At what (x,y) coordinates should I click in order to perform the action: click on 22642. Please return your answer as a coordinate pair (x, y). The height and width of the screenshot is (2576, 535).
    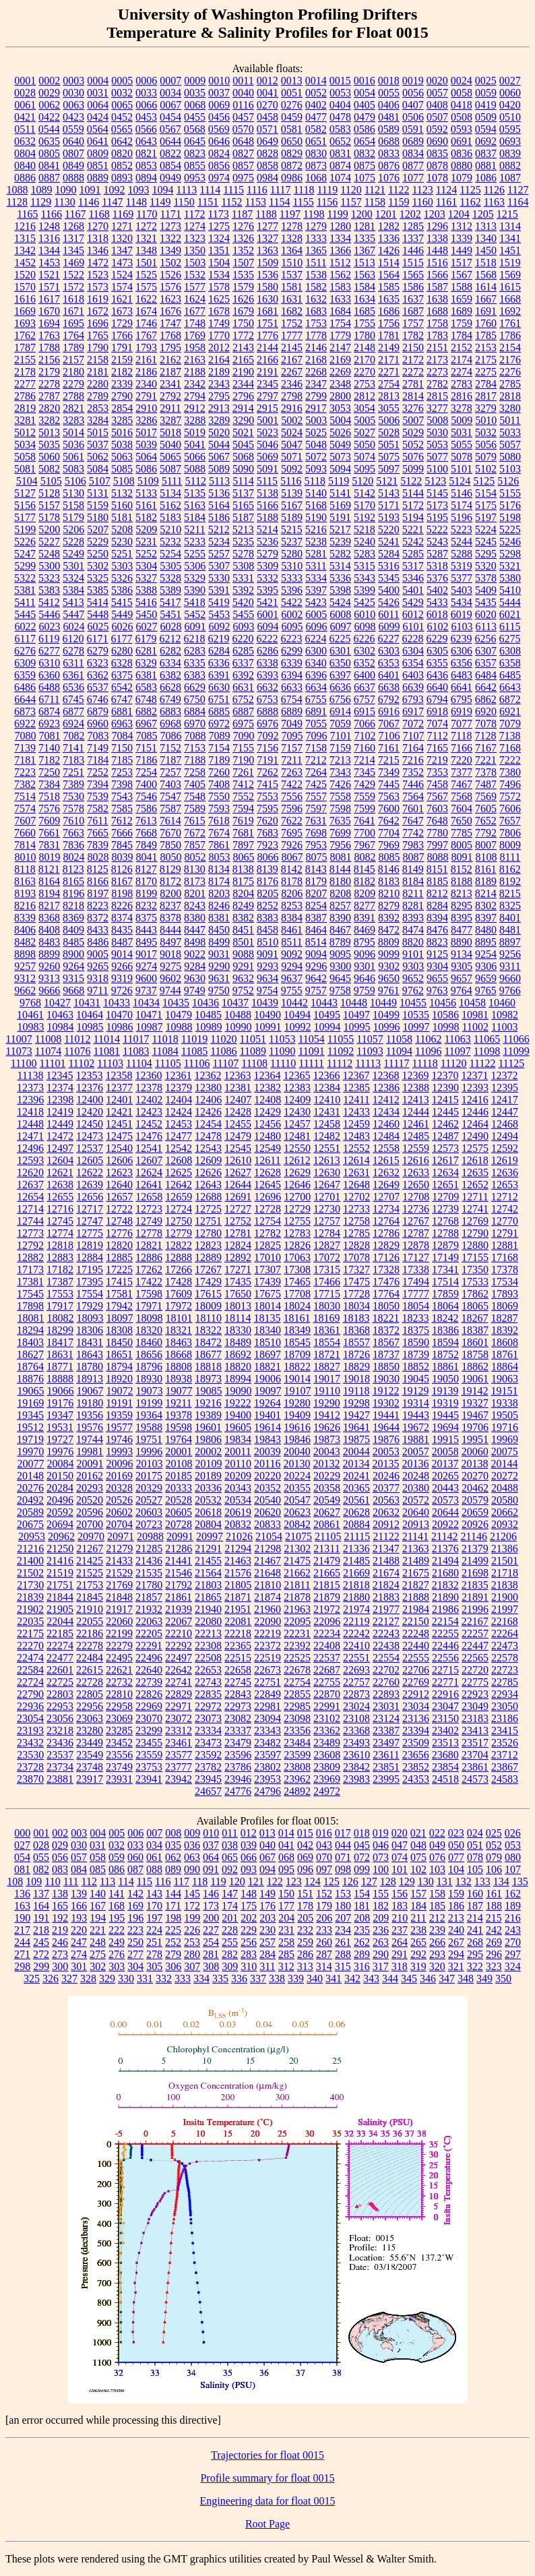
    Looking at the image, I should click on (178, 1670).